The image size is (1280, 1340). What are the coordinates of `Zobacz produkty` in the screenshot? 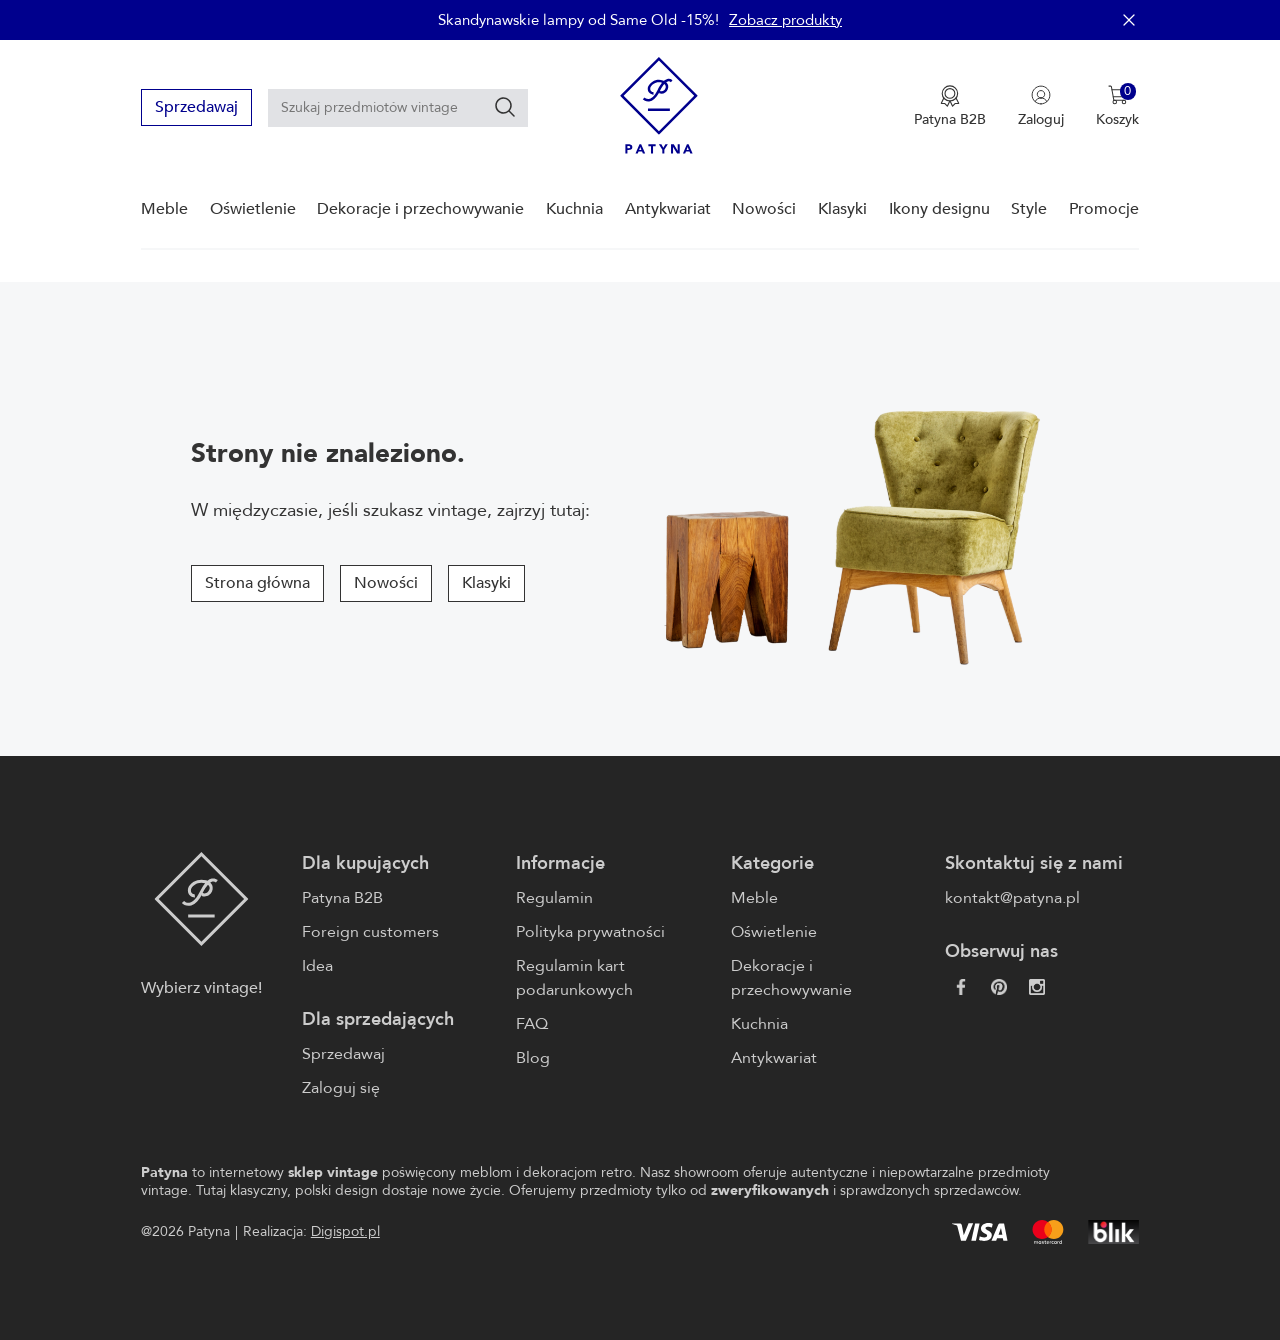 It's located at (785, 20).